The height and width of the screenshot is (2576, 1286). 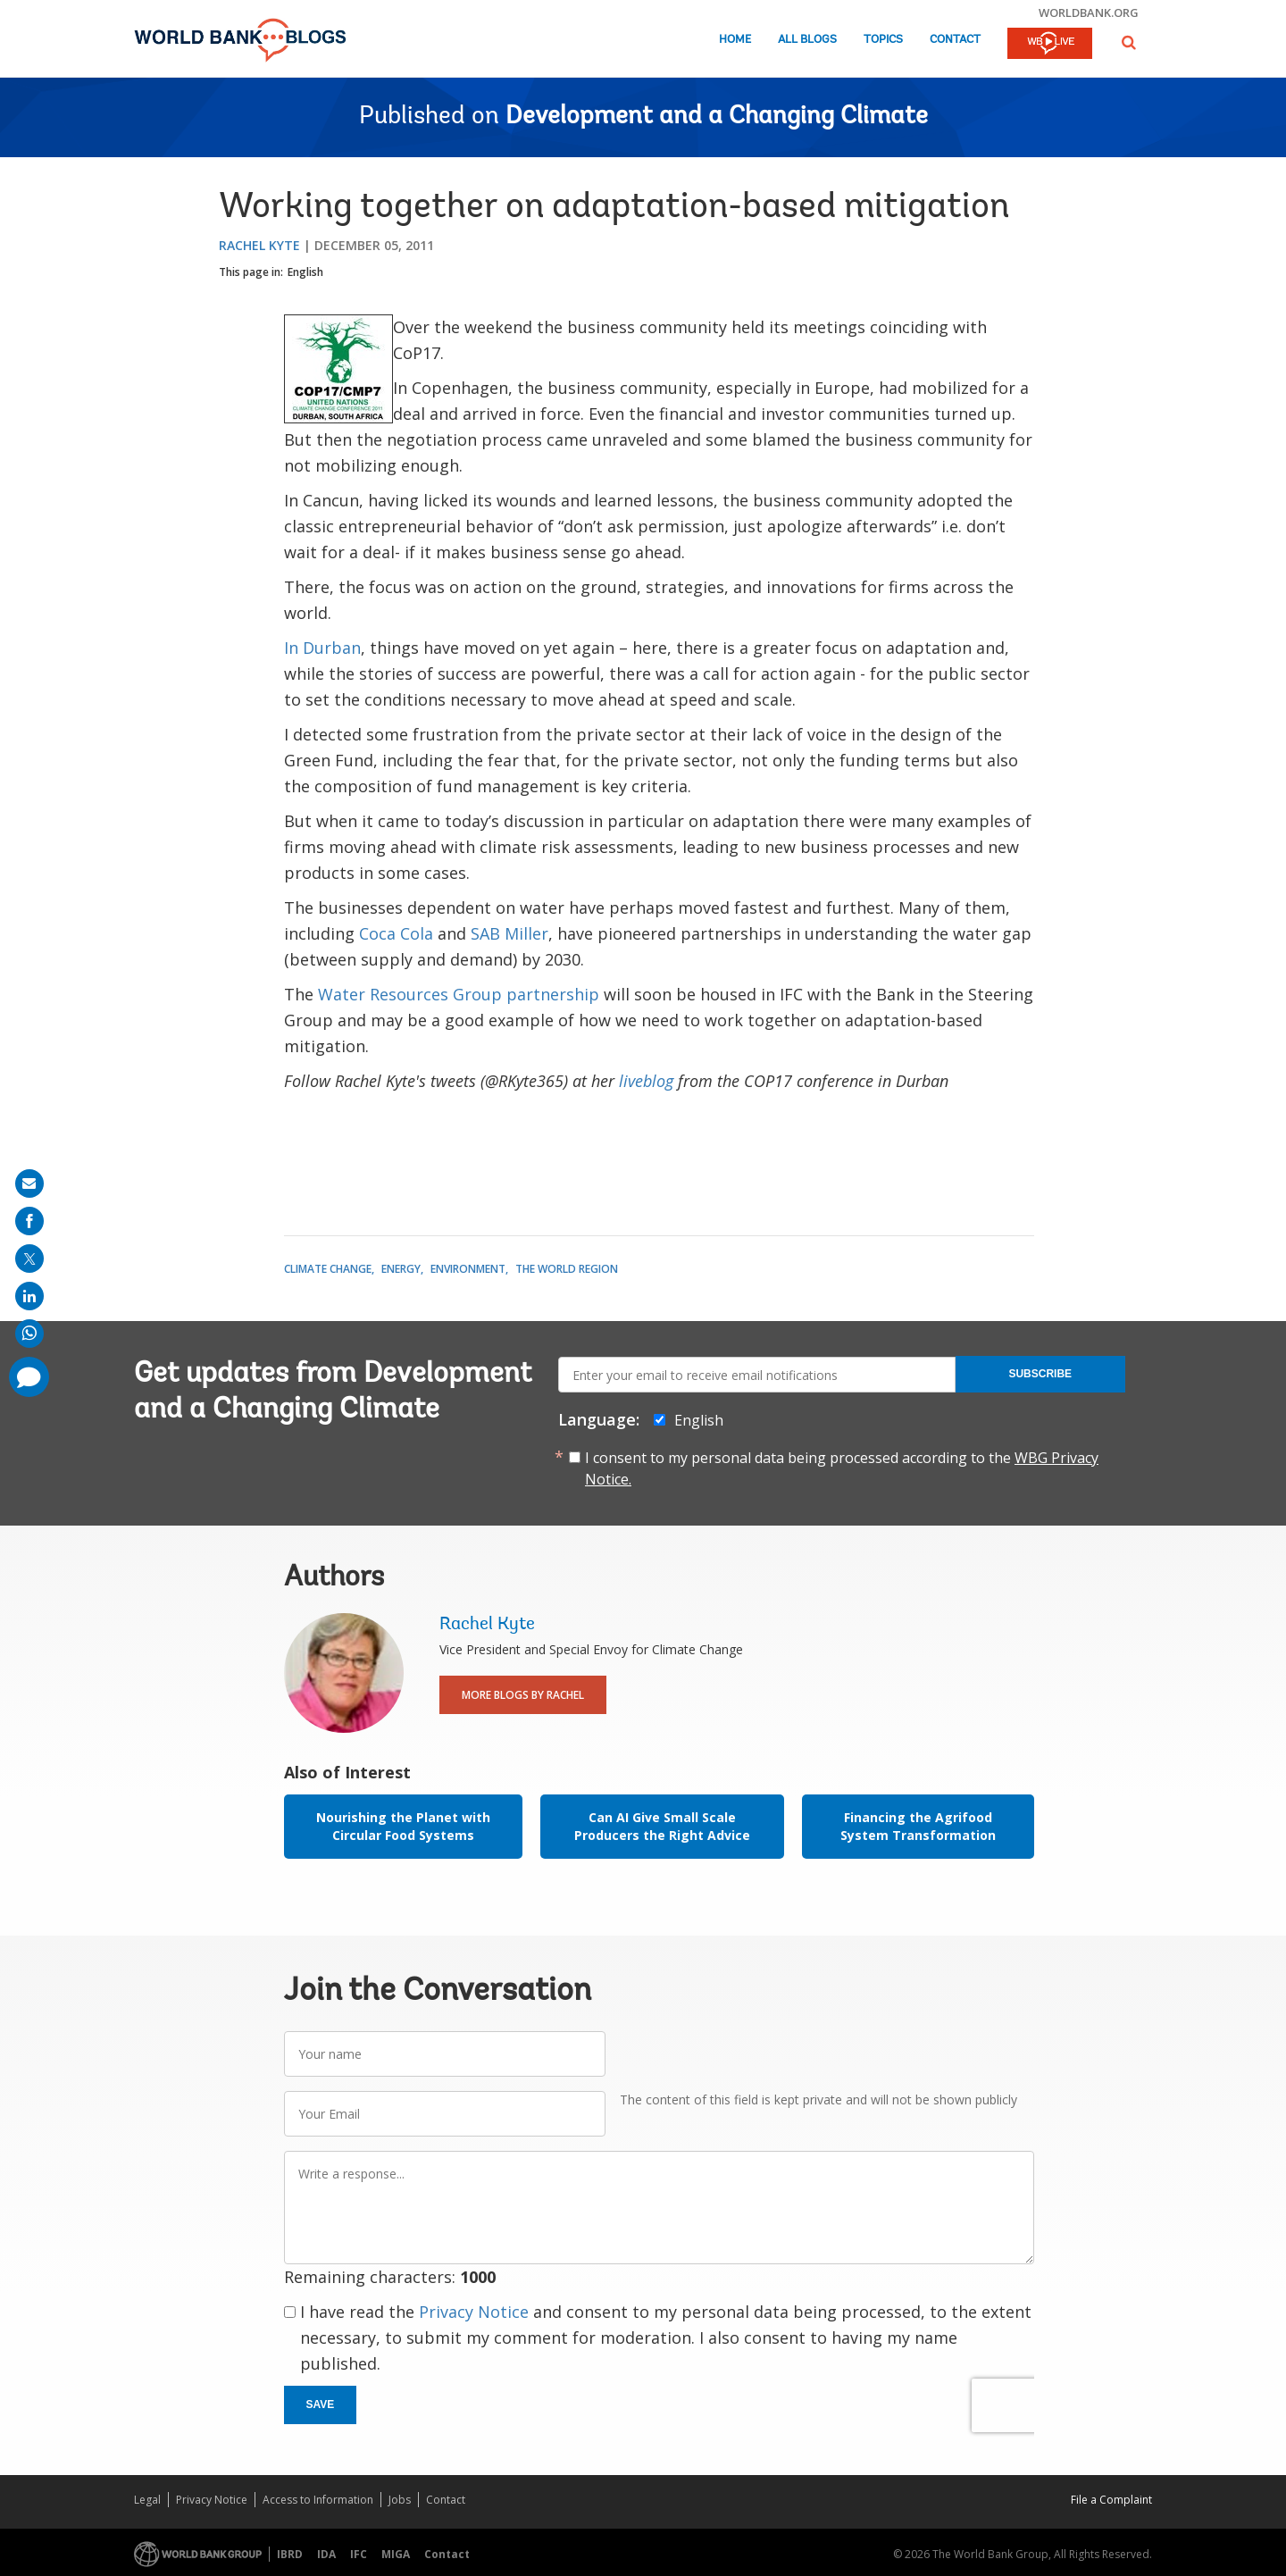 What do you see at coordinates (474, 2311) in the screenshot?
I see `Privacy Notice` at bounding box center [474, 2311].